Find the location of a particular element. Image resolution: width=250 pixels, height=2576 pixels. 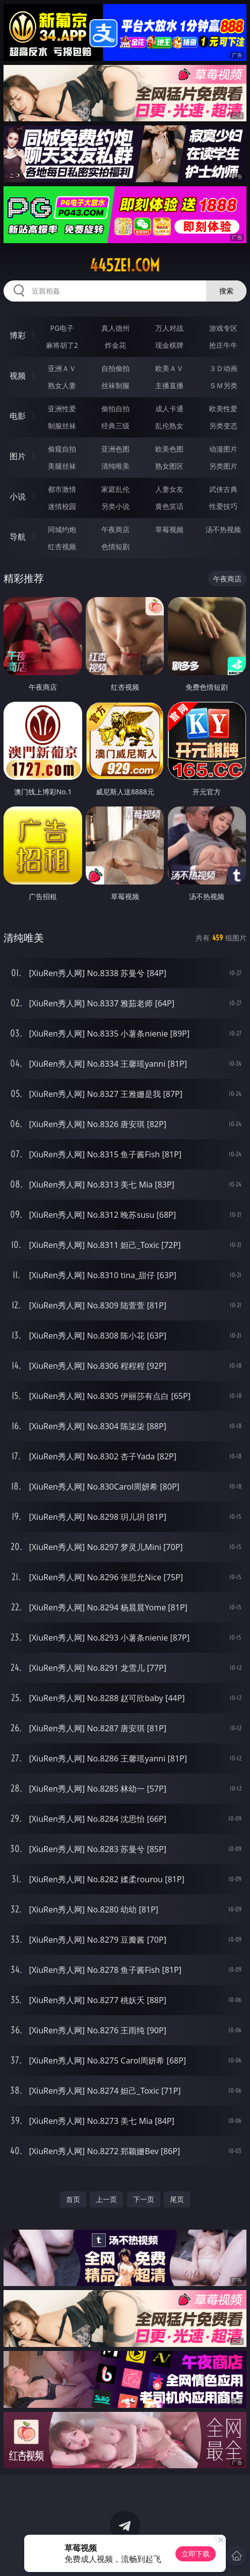

图片 is located at coordinates (18, 456).